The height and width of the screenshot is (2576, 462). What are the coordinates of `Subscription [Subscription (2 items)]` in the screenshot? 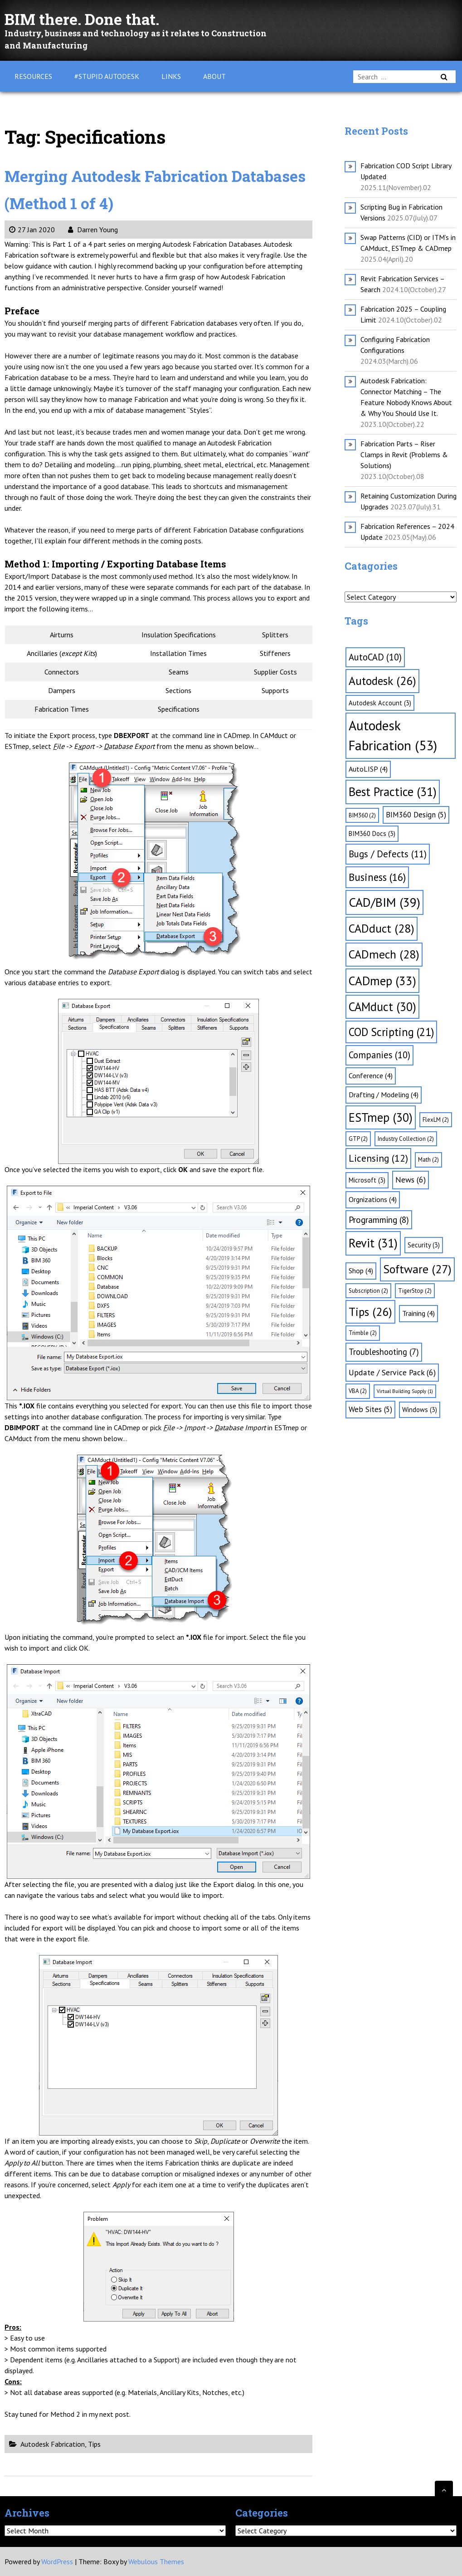 It's located at (368, 1291).